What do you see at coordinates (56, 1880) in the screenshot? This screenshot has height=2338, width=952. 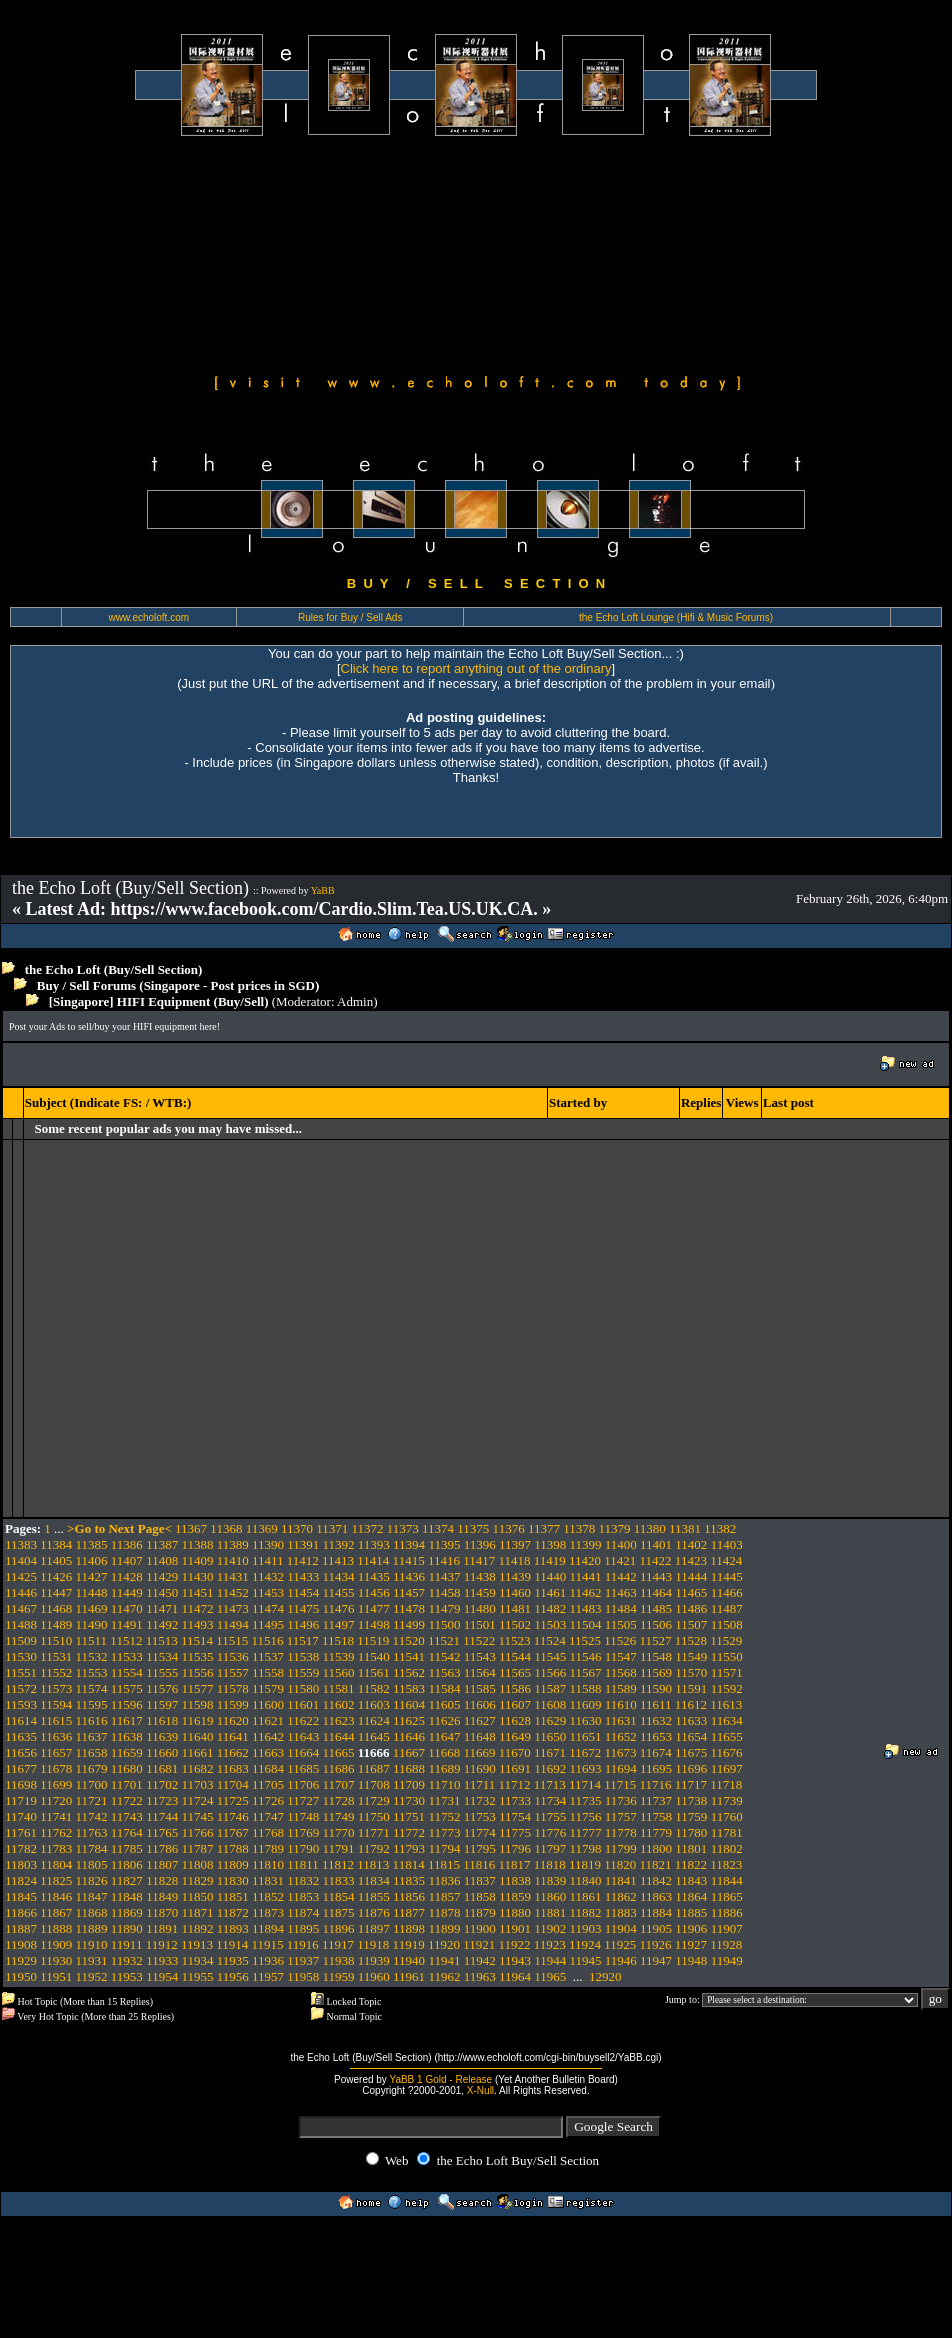 I see `11825` at bounding box center [56, 1880].